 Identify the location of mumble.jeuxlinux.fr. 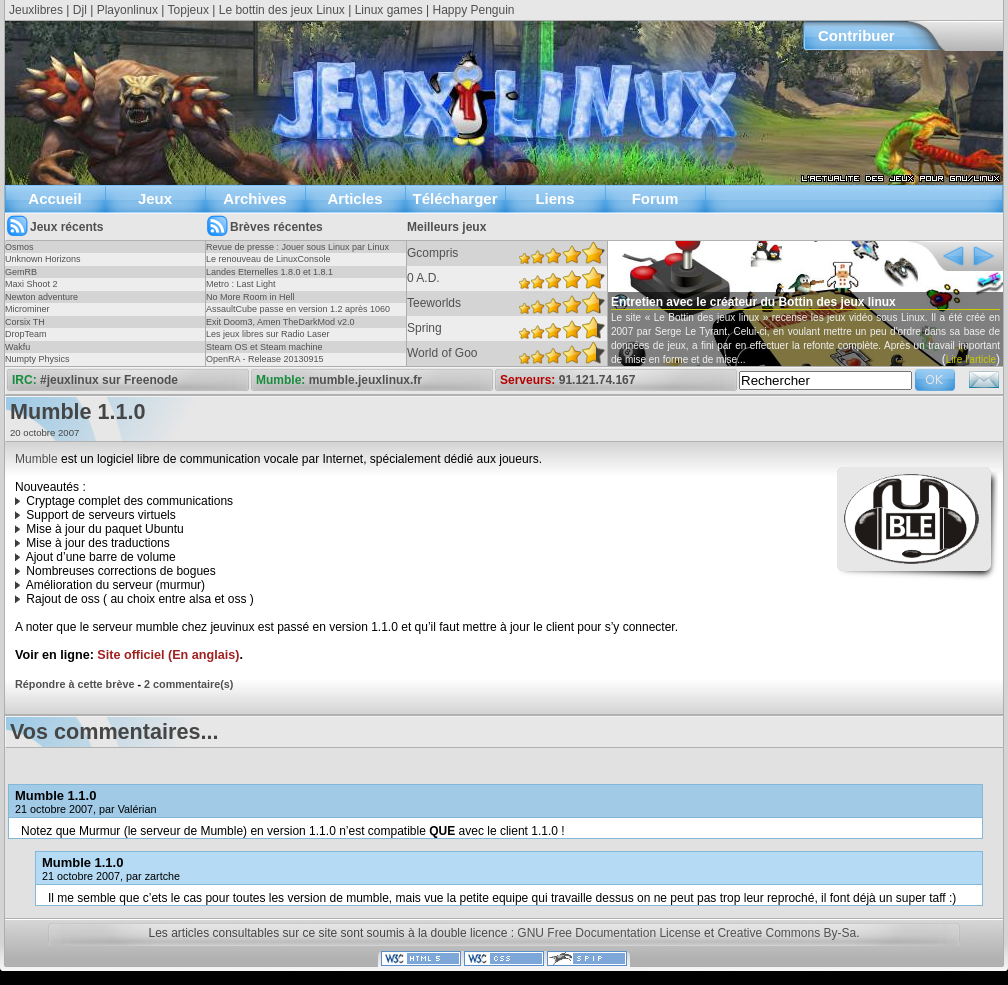
(365, 380).